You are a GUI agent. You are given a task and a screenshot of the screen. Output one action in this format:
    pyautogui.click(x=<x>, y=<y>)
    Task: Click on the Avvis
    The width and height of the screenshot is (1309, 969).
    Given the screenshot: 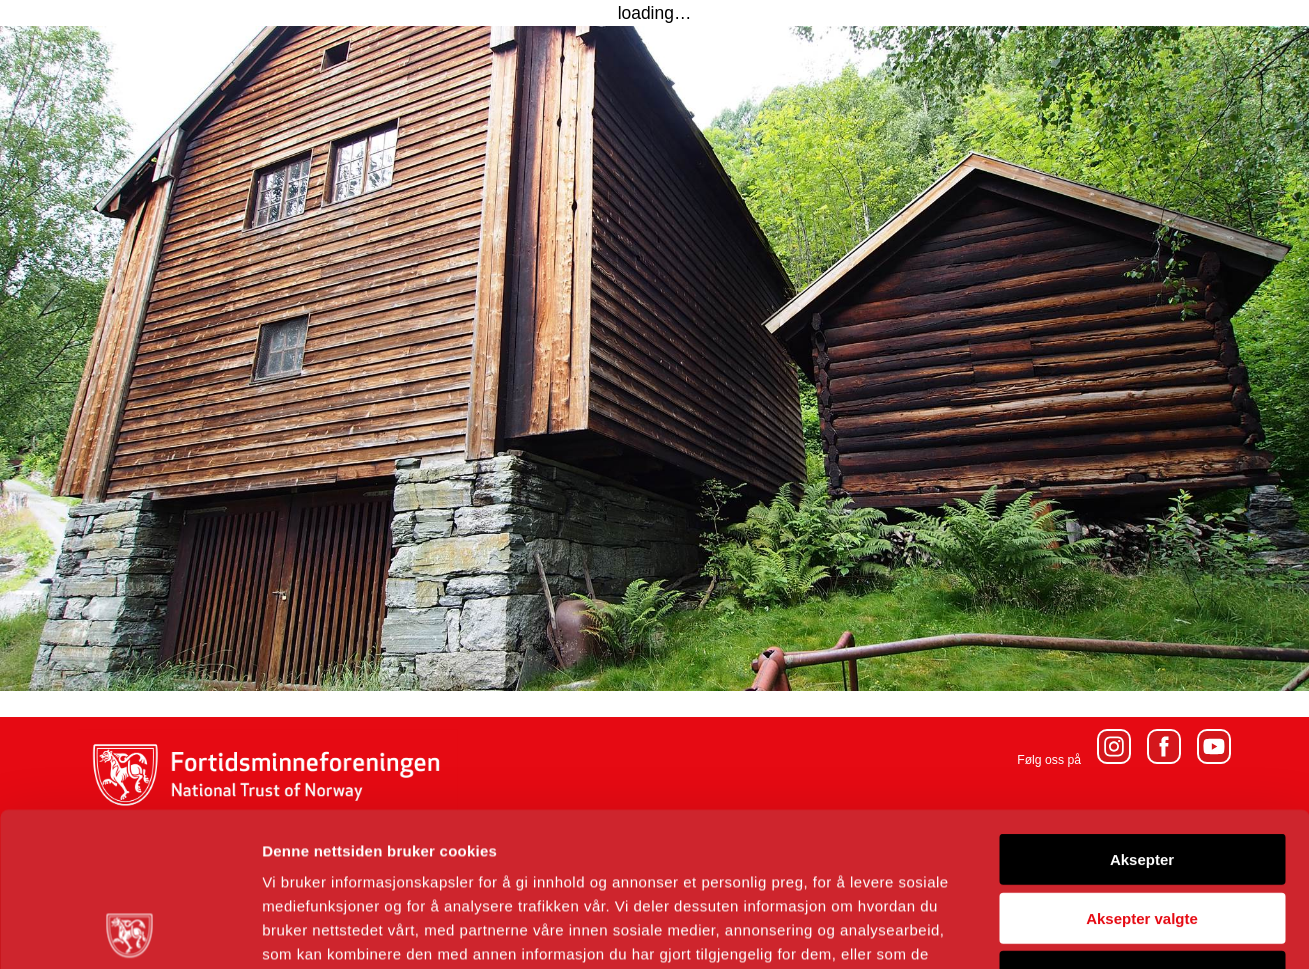 What is the action you would take?
    pyautogui.click(x=1141, y=822)
    